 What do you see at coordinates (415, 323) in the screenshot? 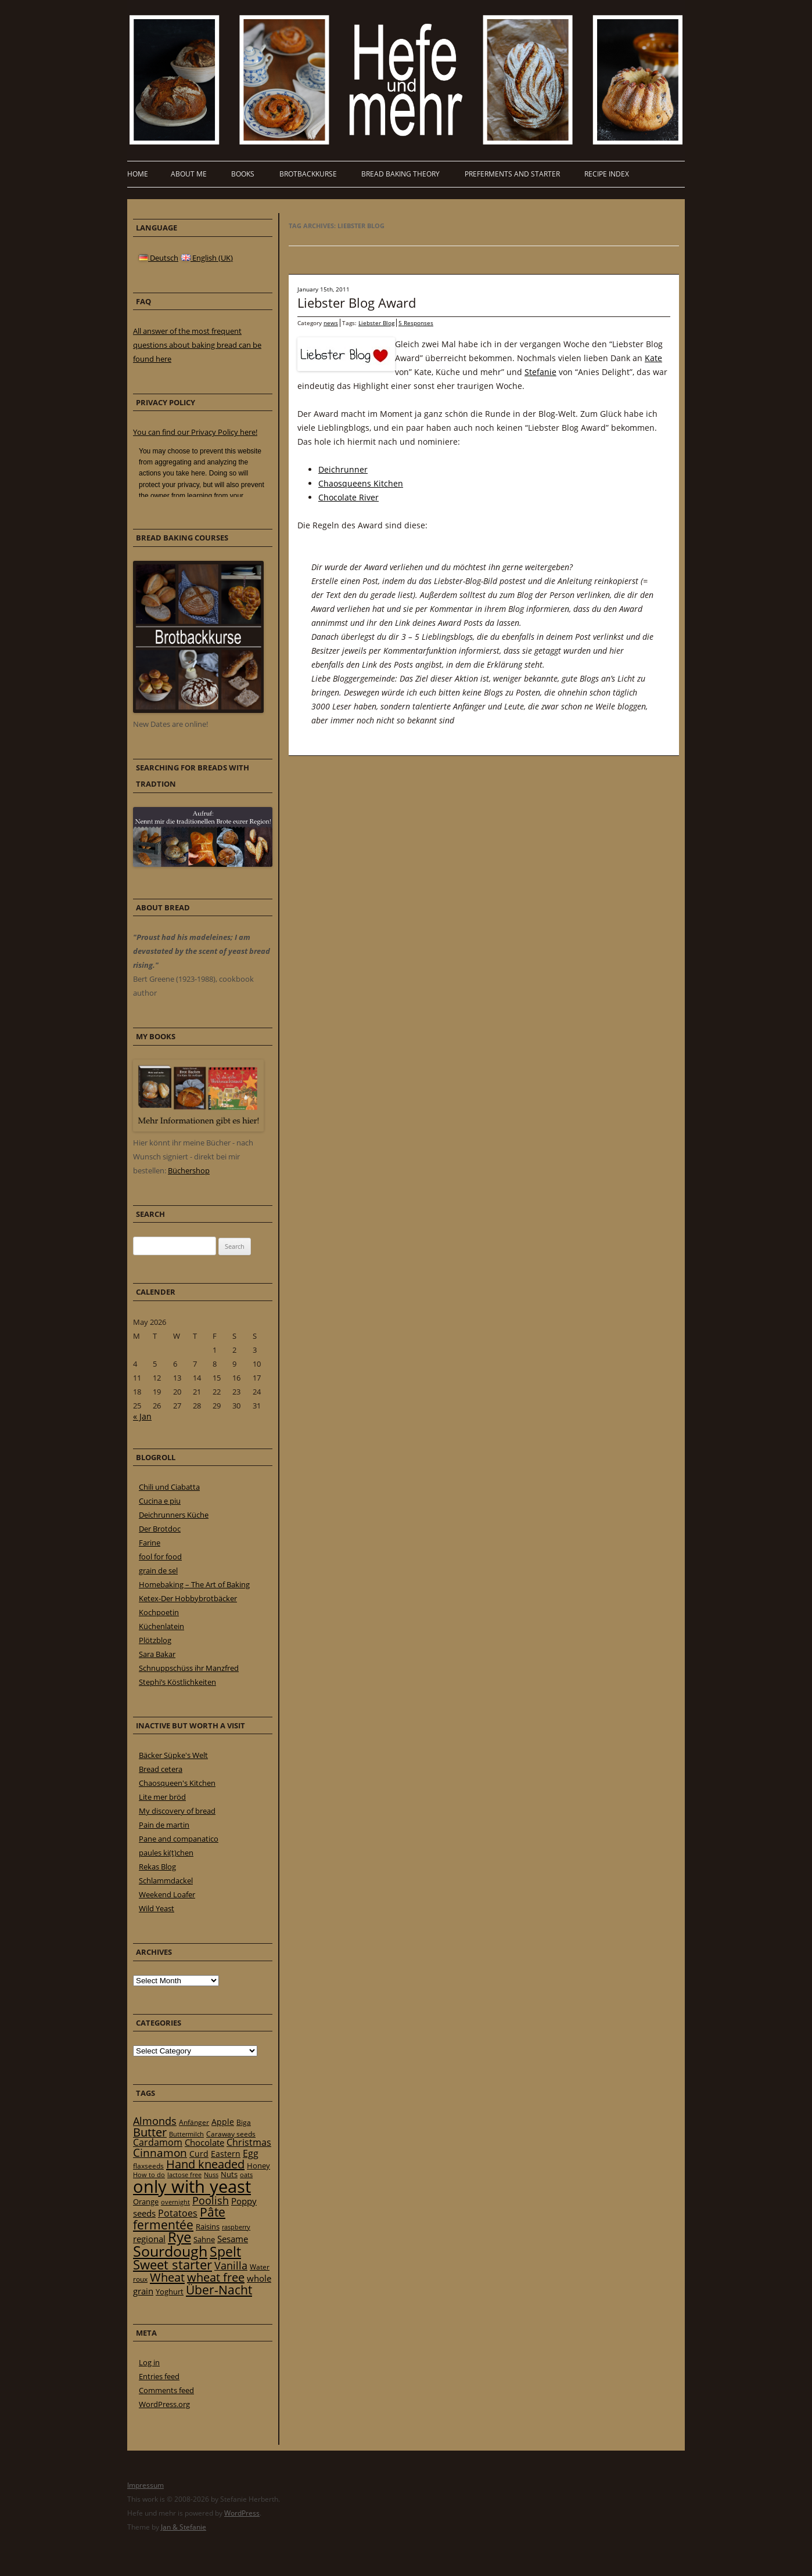
I see `5 Responses` at bounding box center [415, 323].